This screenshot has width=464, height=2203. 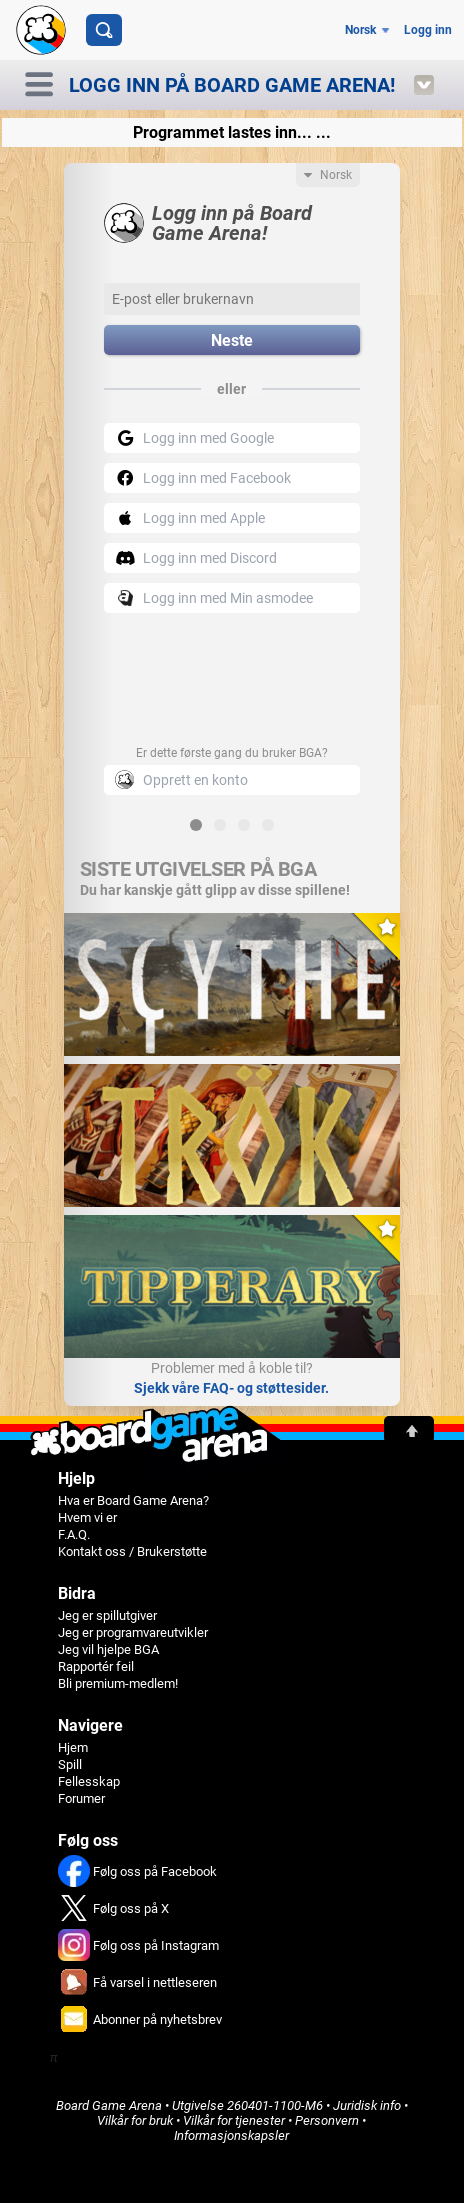 What do you see at coordinates (367, 2105) in the screenshot?
I see `Juridisk info` at bounding box center [367, 2105].